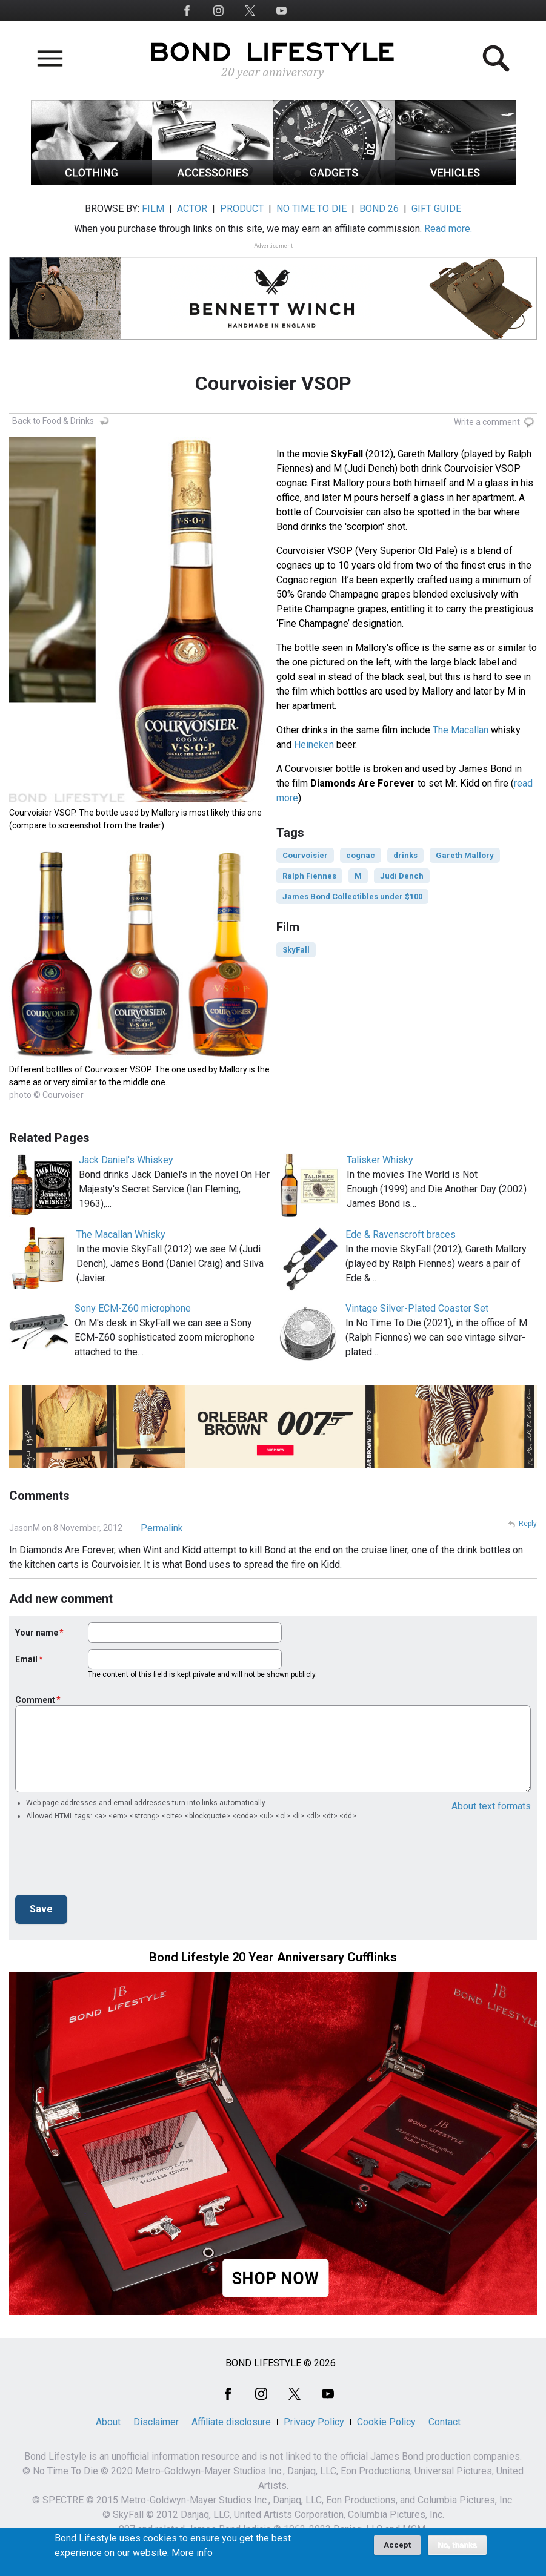  Describe the element at coordinates (314, 2422) in the screenshot. I see `Privacy Policy` at that location.